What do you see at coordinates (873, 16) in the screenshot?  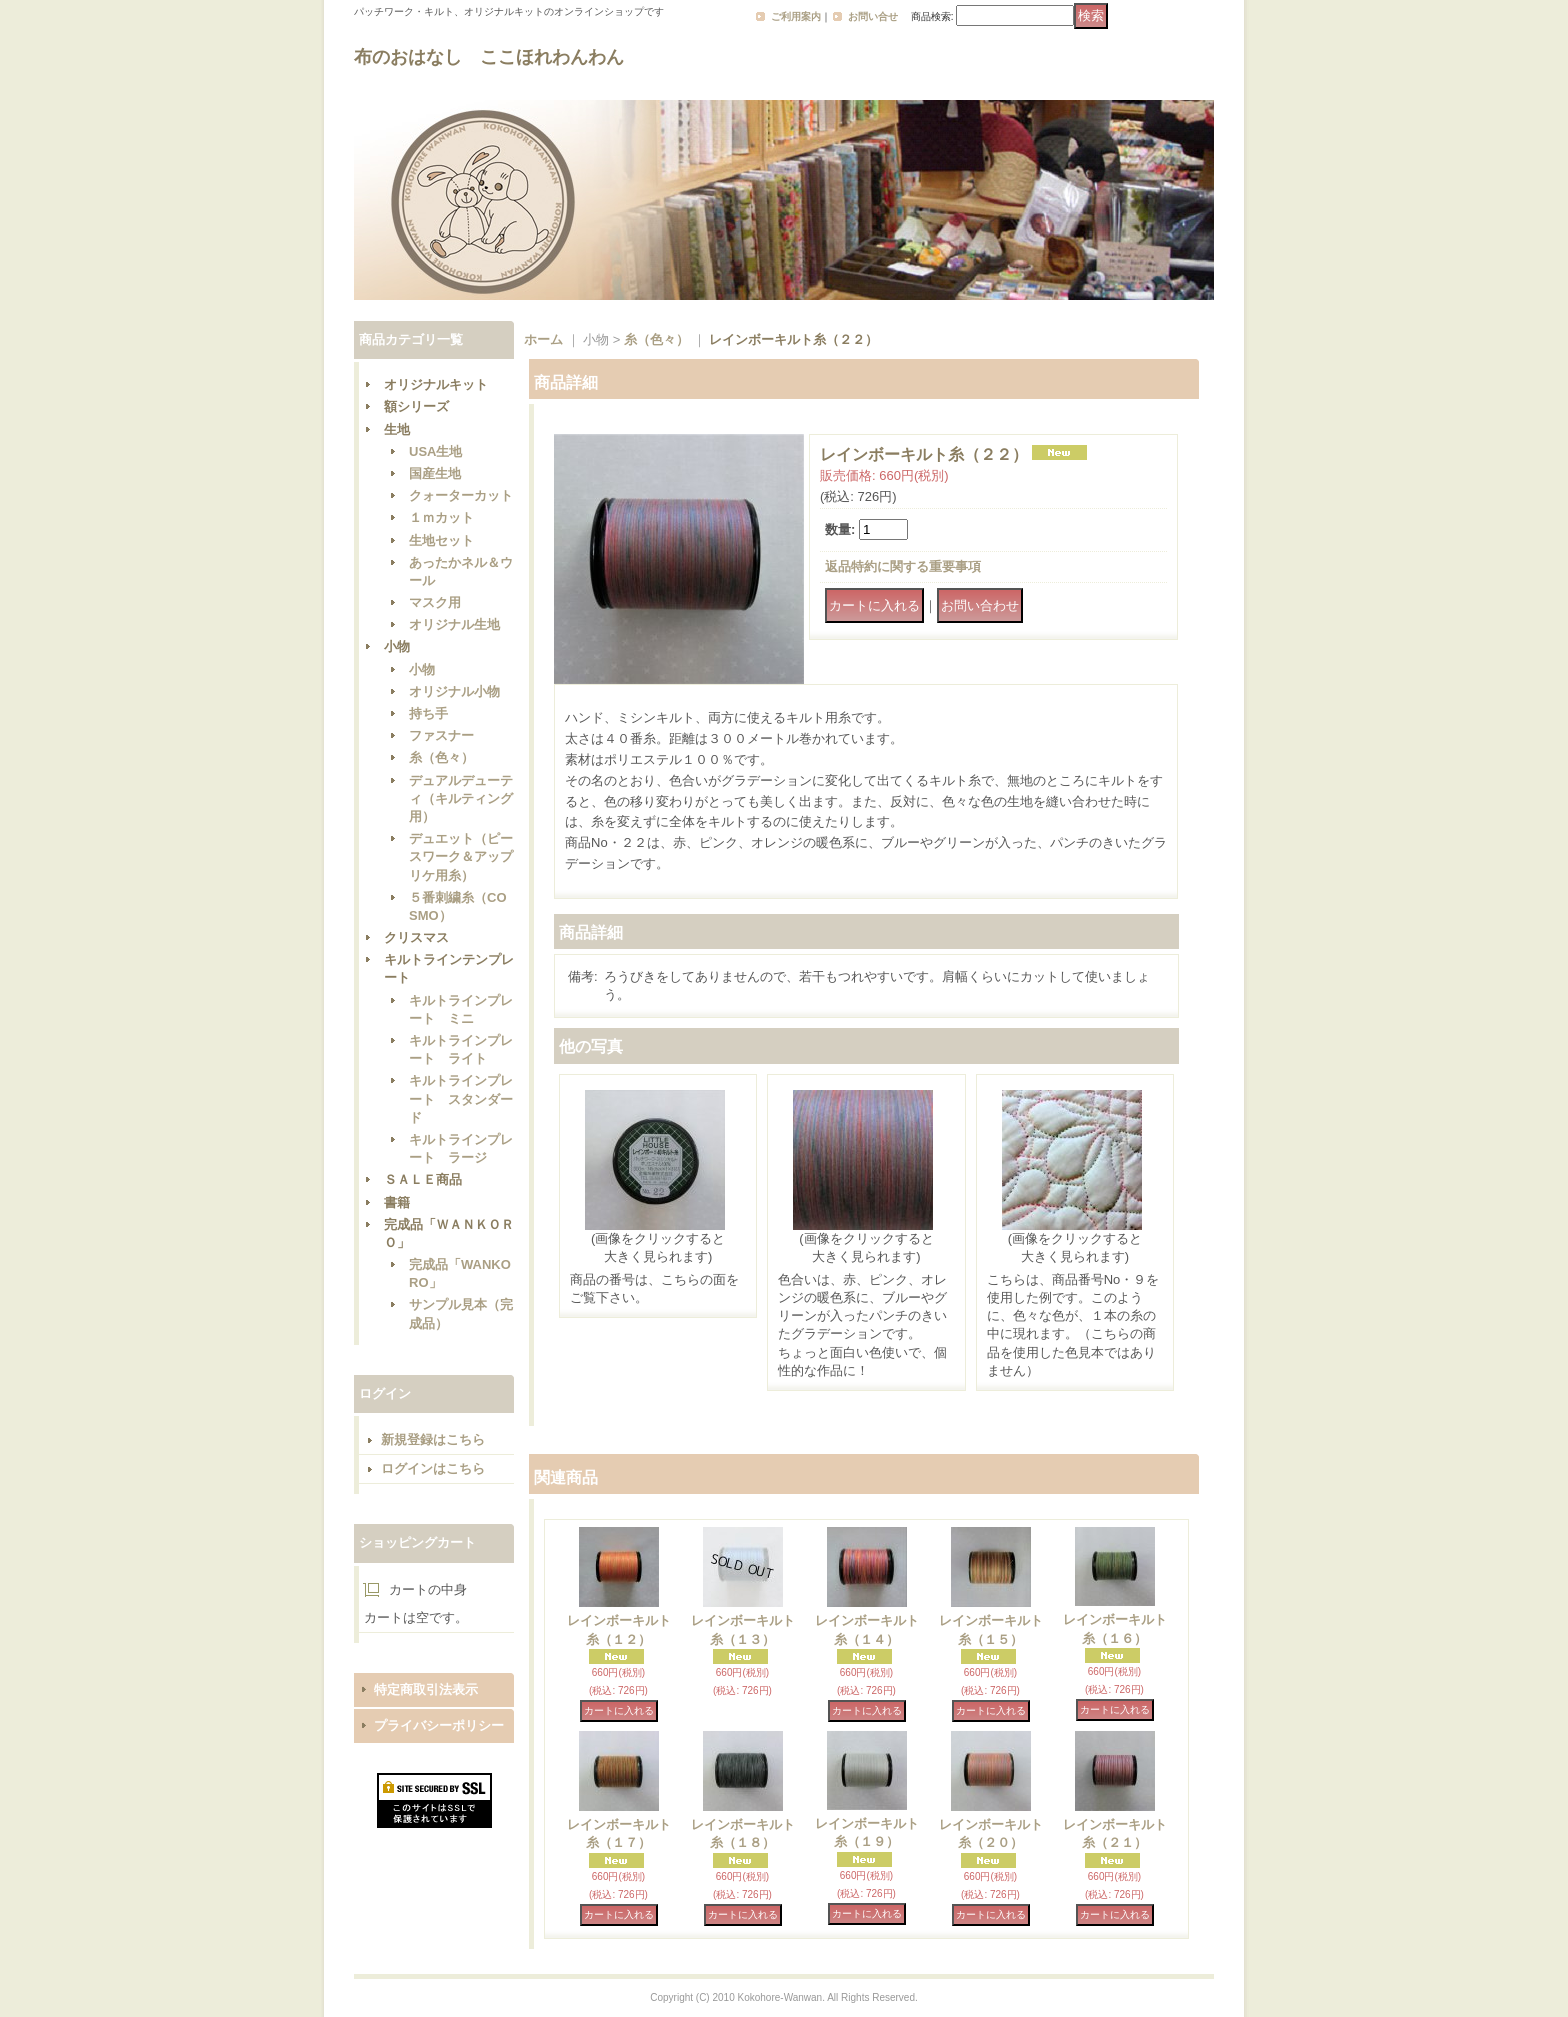 I see `お問い合せ` at bounding box center [873, 16].